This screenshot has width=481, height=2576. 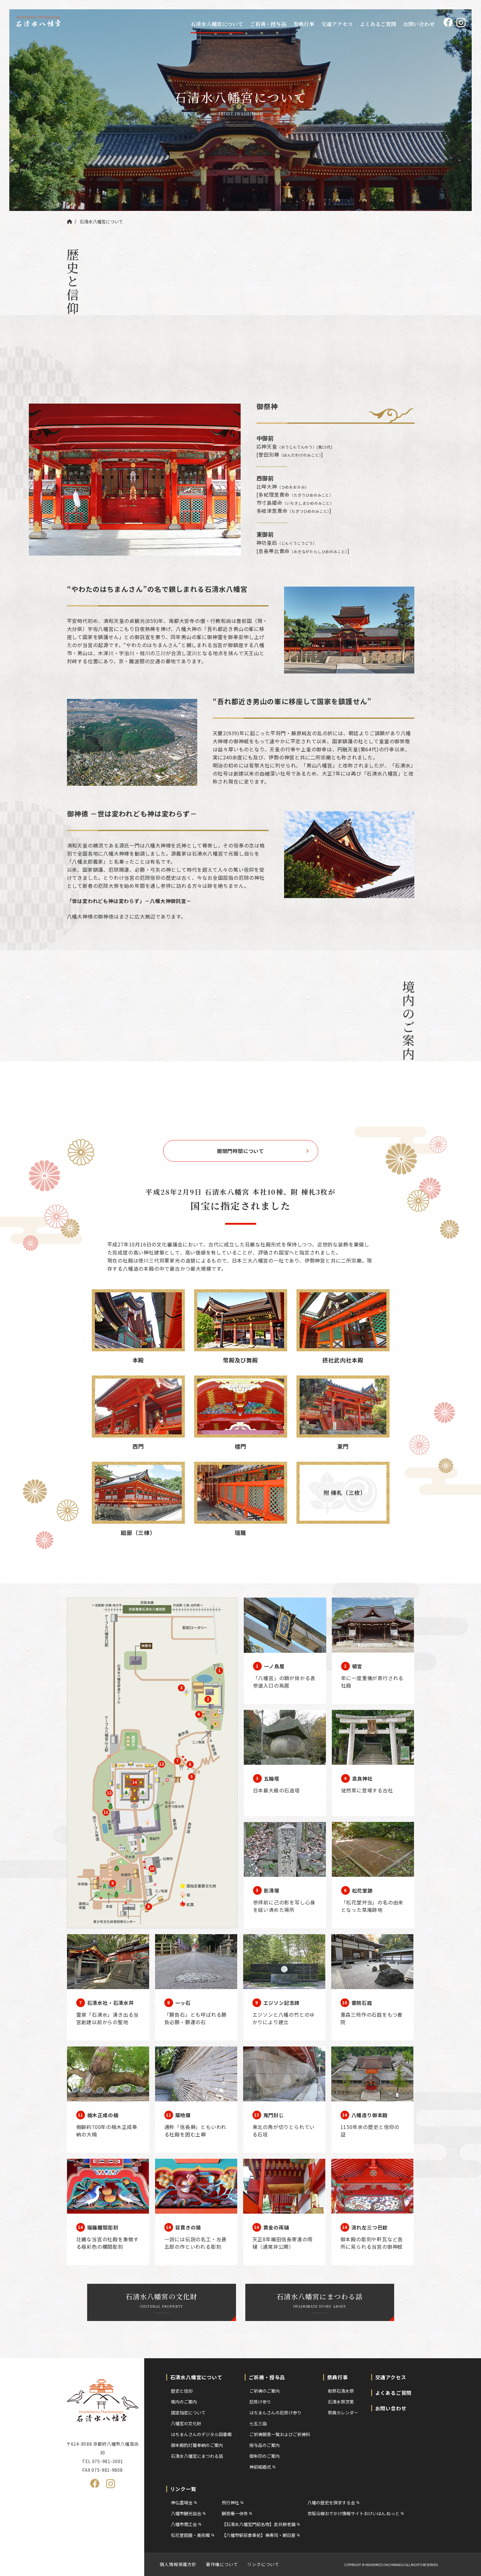 What do you see at coordinates (264, 2391) in the screenshot?
I see `ご祈祷のご案内` at bounding box center [264, 2391].